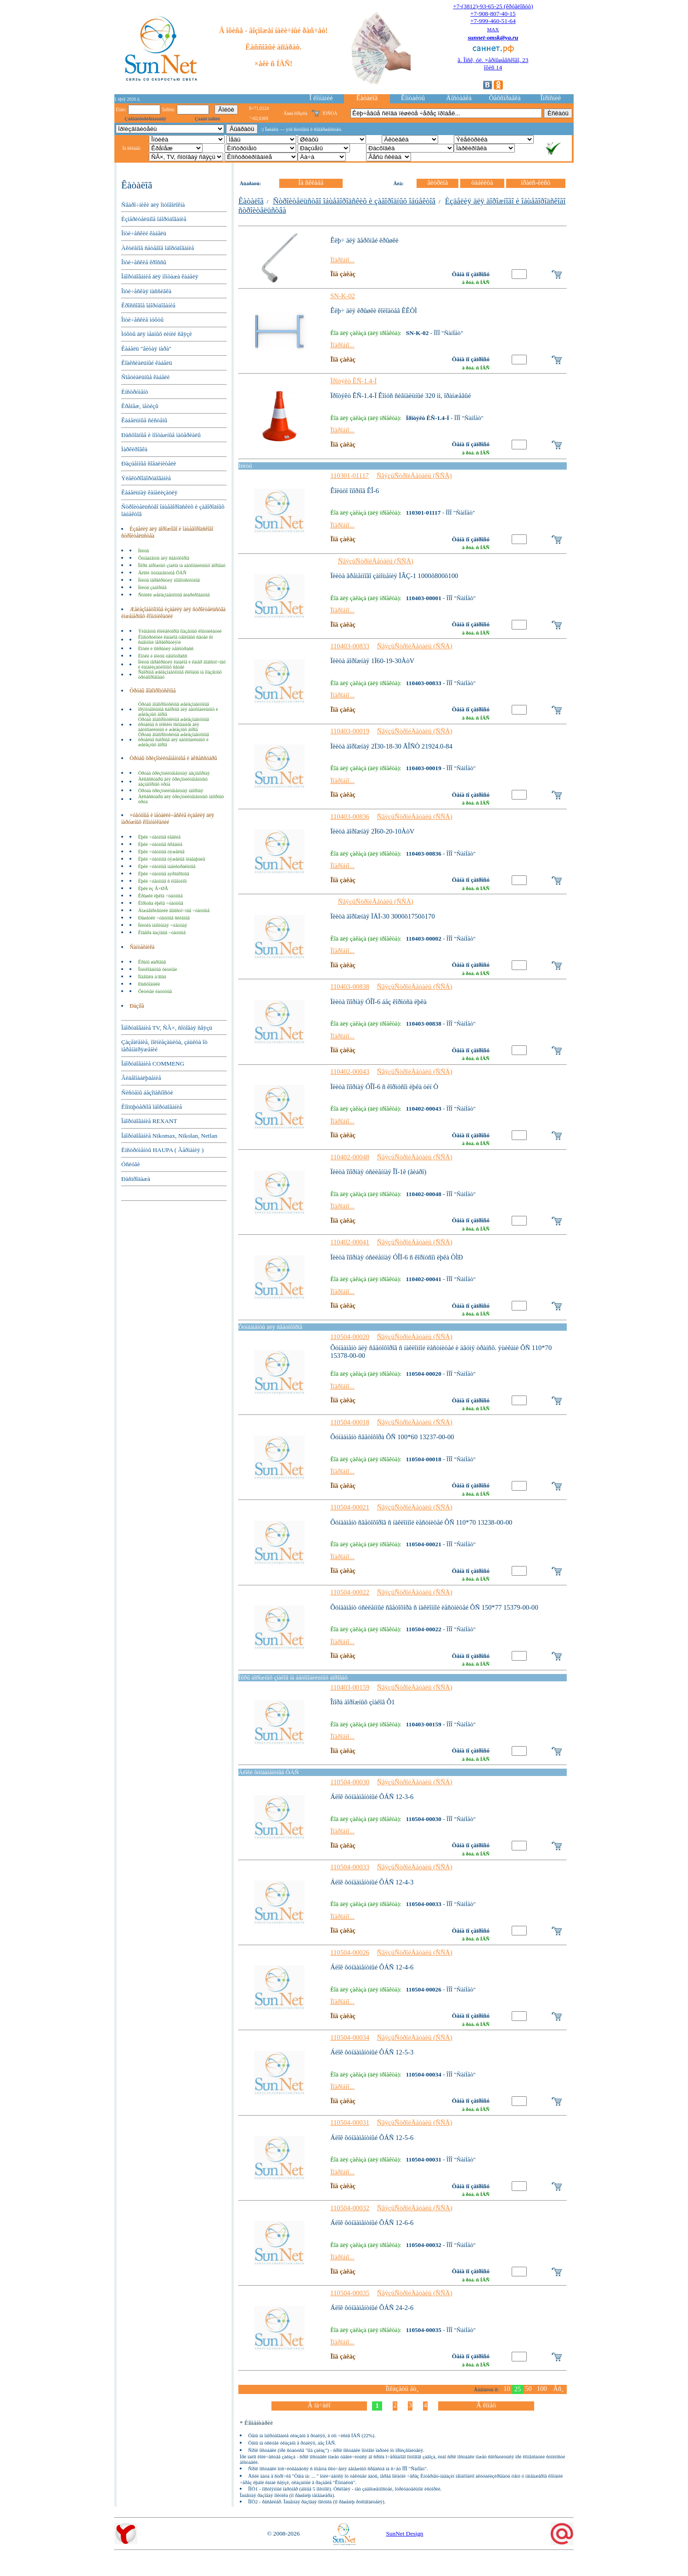 The height and width of the screenshot is (2576, 688). What do you see at coordinates (162, 1149) in the screenshot?
I see `Èíñòðóìåíòû HAUPA ( Ãåðìàíèÿ )` at bounding box center [162, 1149].